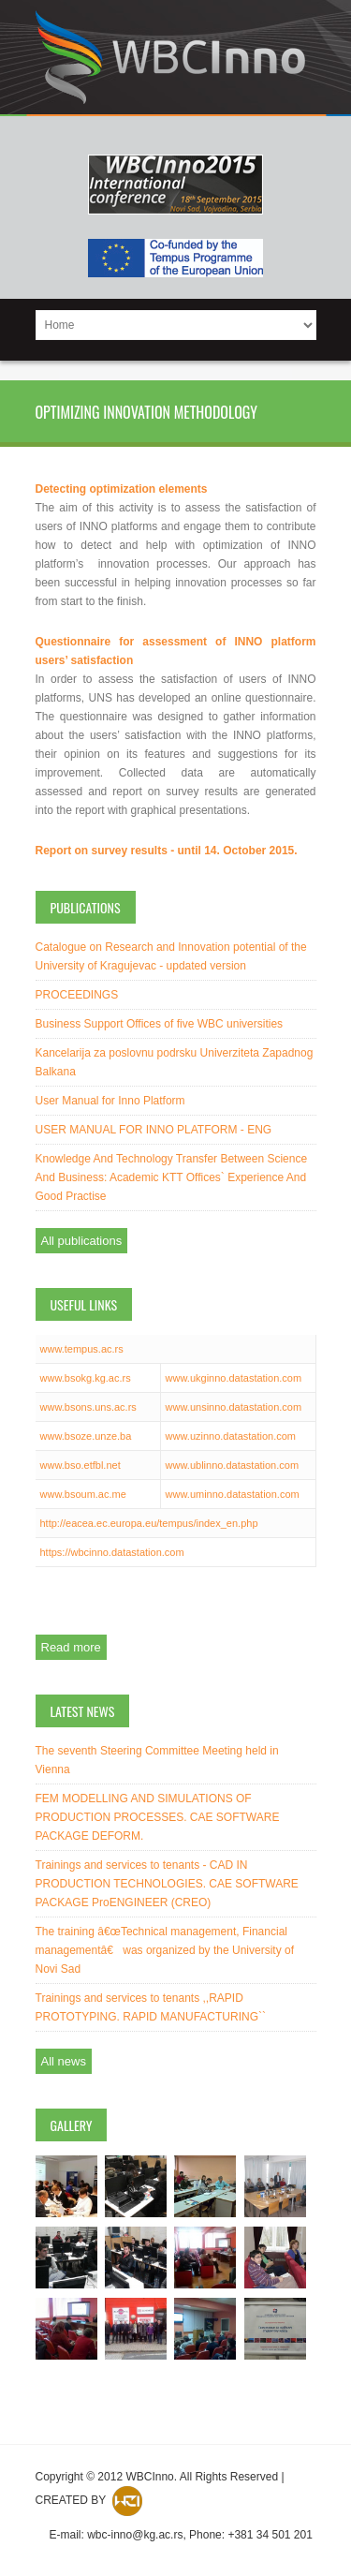 This screenshot has width=351, height=2576. Describe the element at coordinates (82, 1349) in the screenshot. I see `www.tempus.ac.rs` at that location.